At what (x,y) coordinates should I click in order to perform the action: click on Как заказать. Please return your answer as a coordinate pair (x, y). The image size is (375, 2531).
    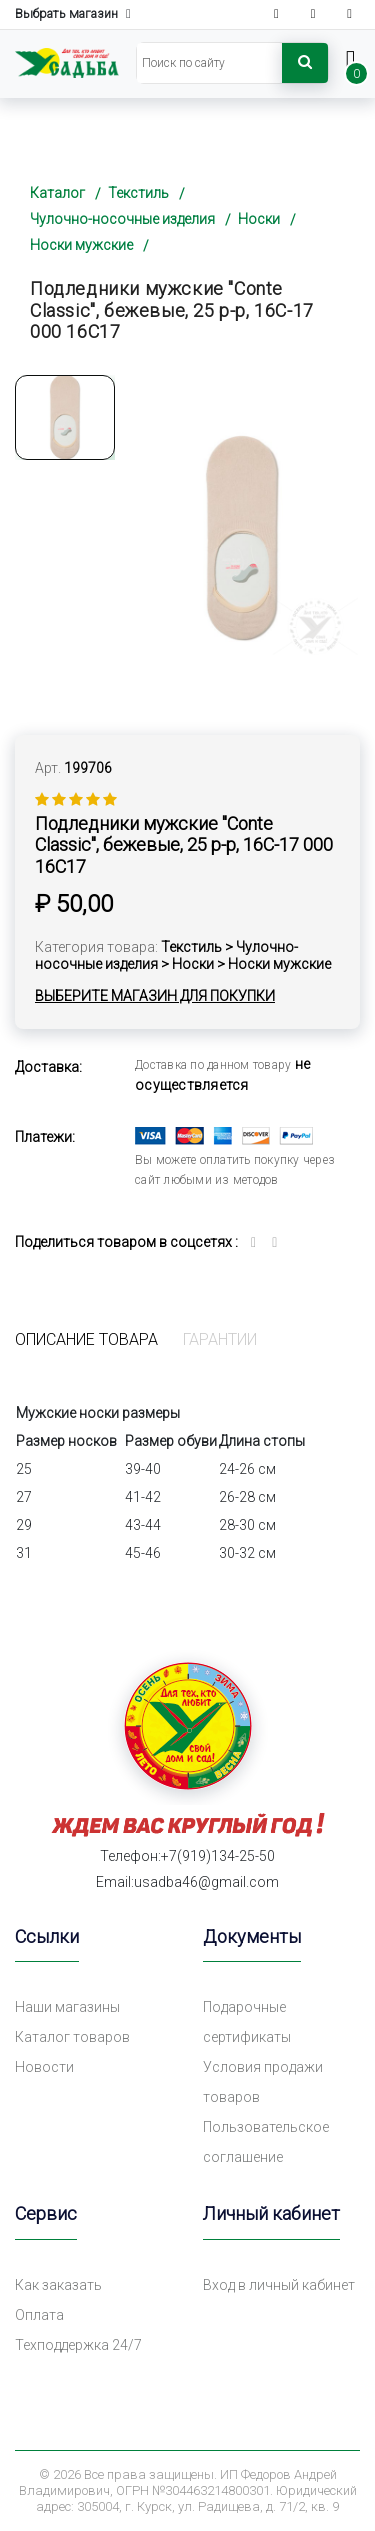
    Looking at the image, I should click on (58, 2285).